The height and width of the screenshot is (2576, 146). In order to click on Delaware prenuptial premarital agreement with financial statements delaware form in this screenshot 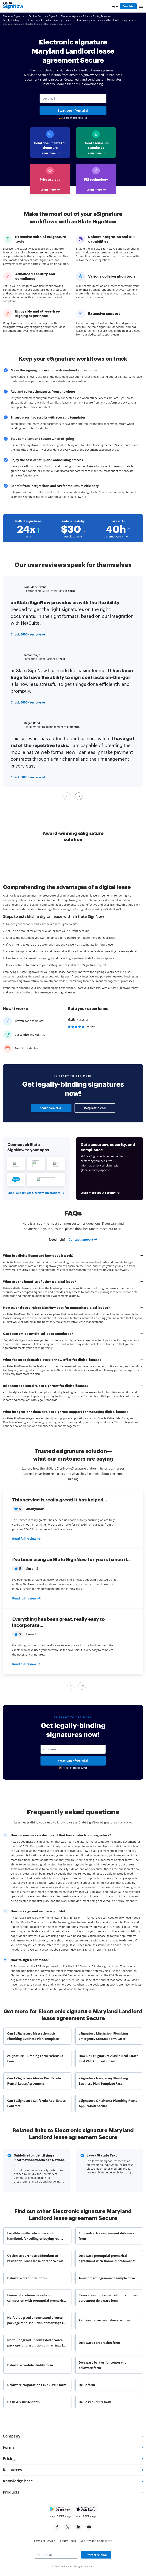, I will do `click(107, 2259)`.